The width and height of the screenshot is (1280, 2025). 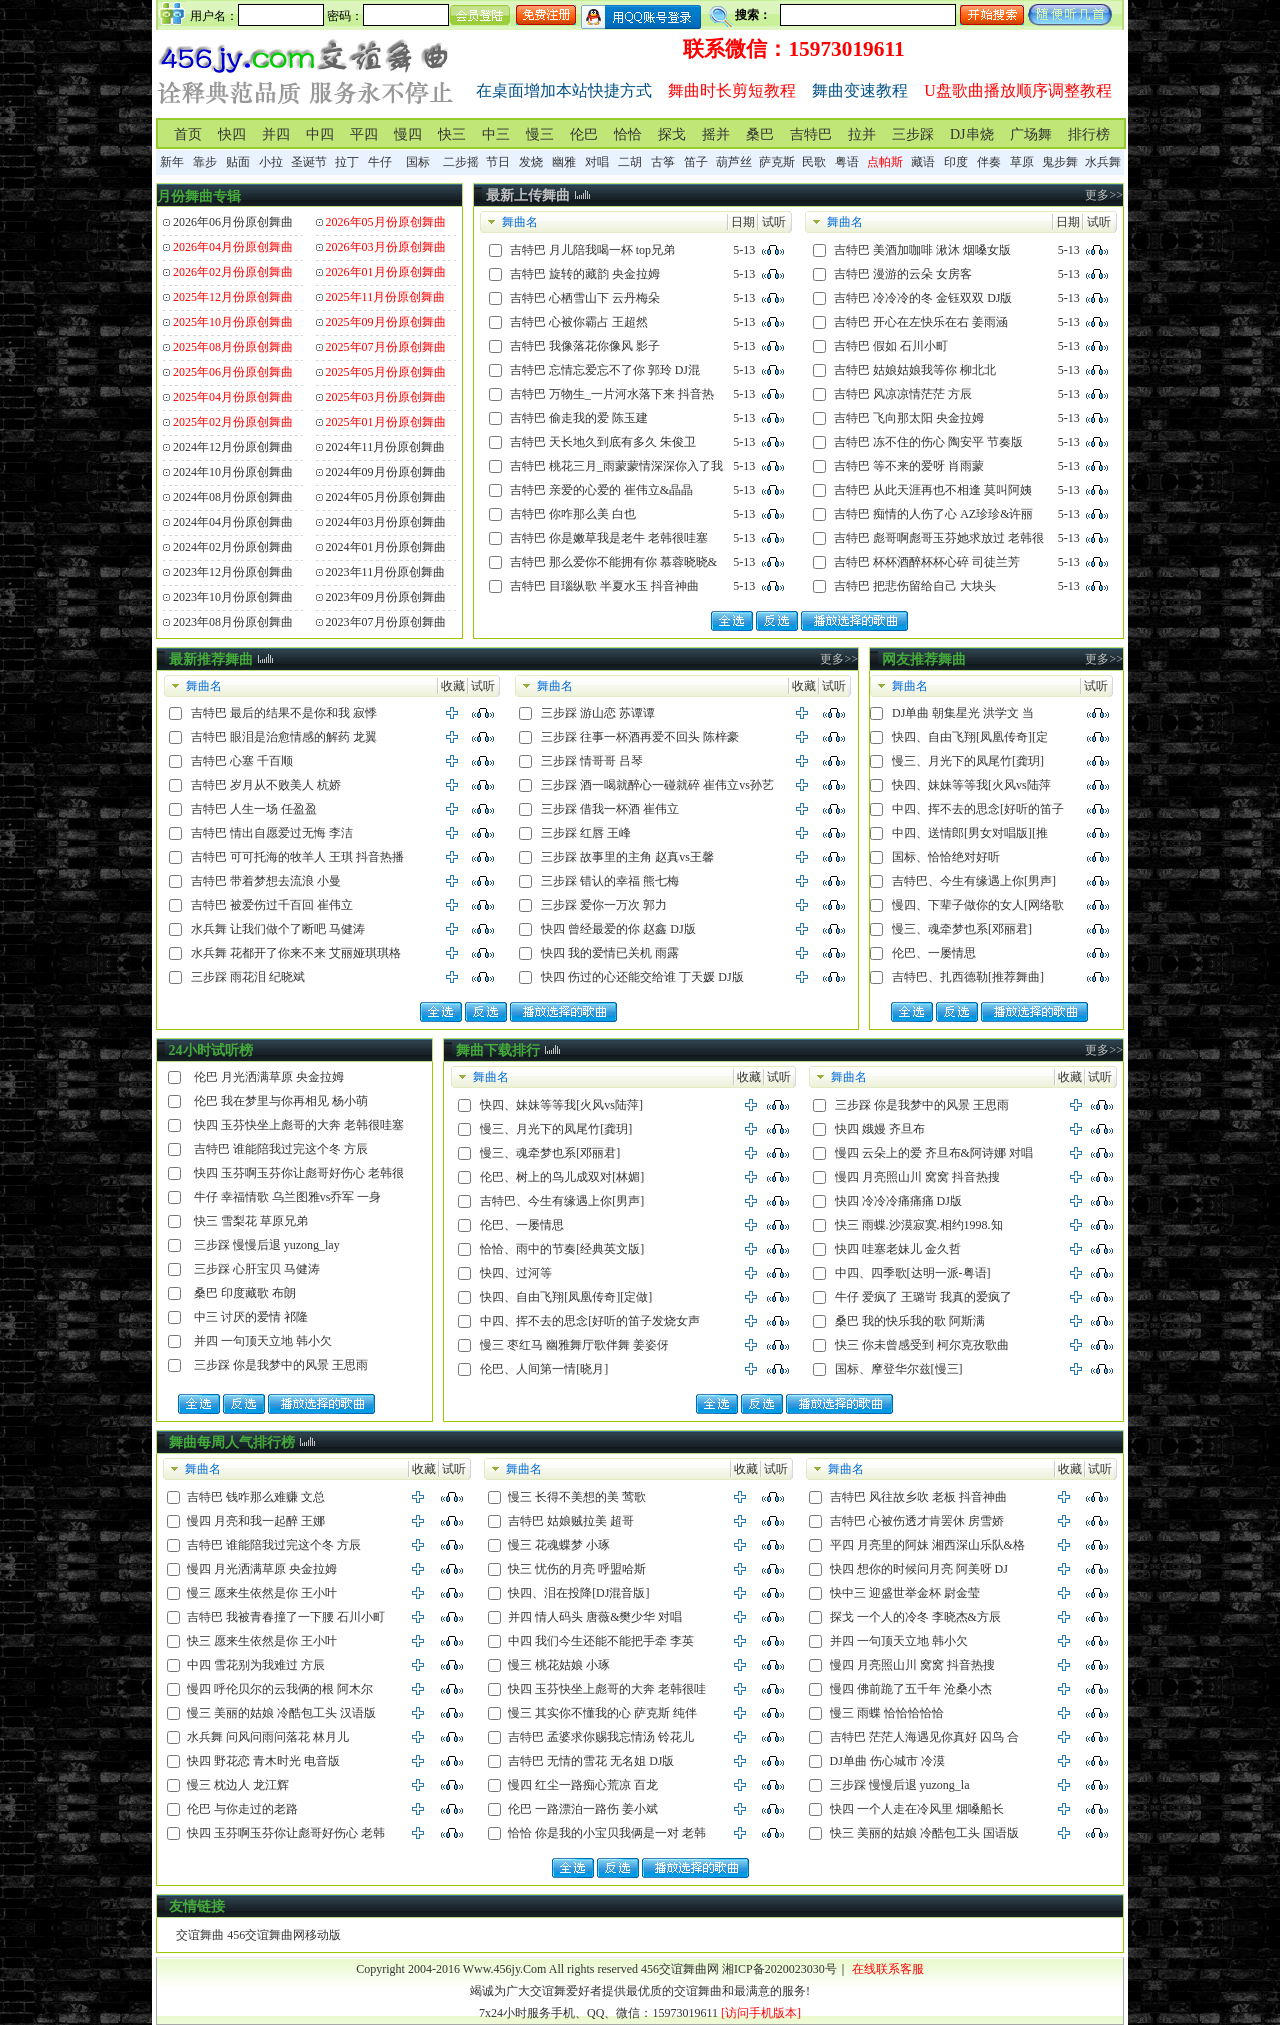 I want to click on 吉特巴 钱咋那么难赚 文总, so click(x=256, y=1497).